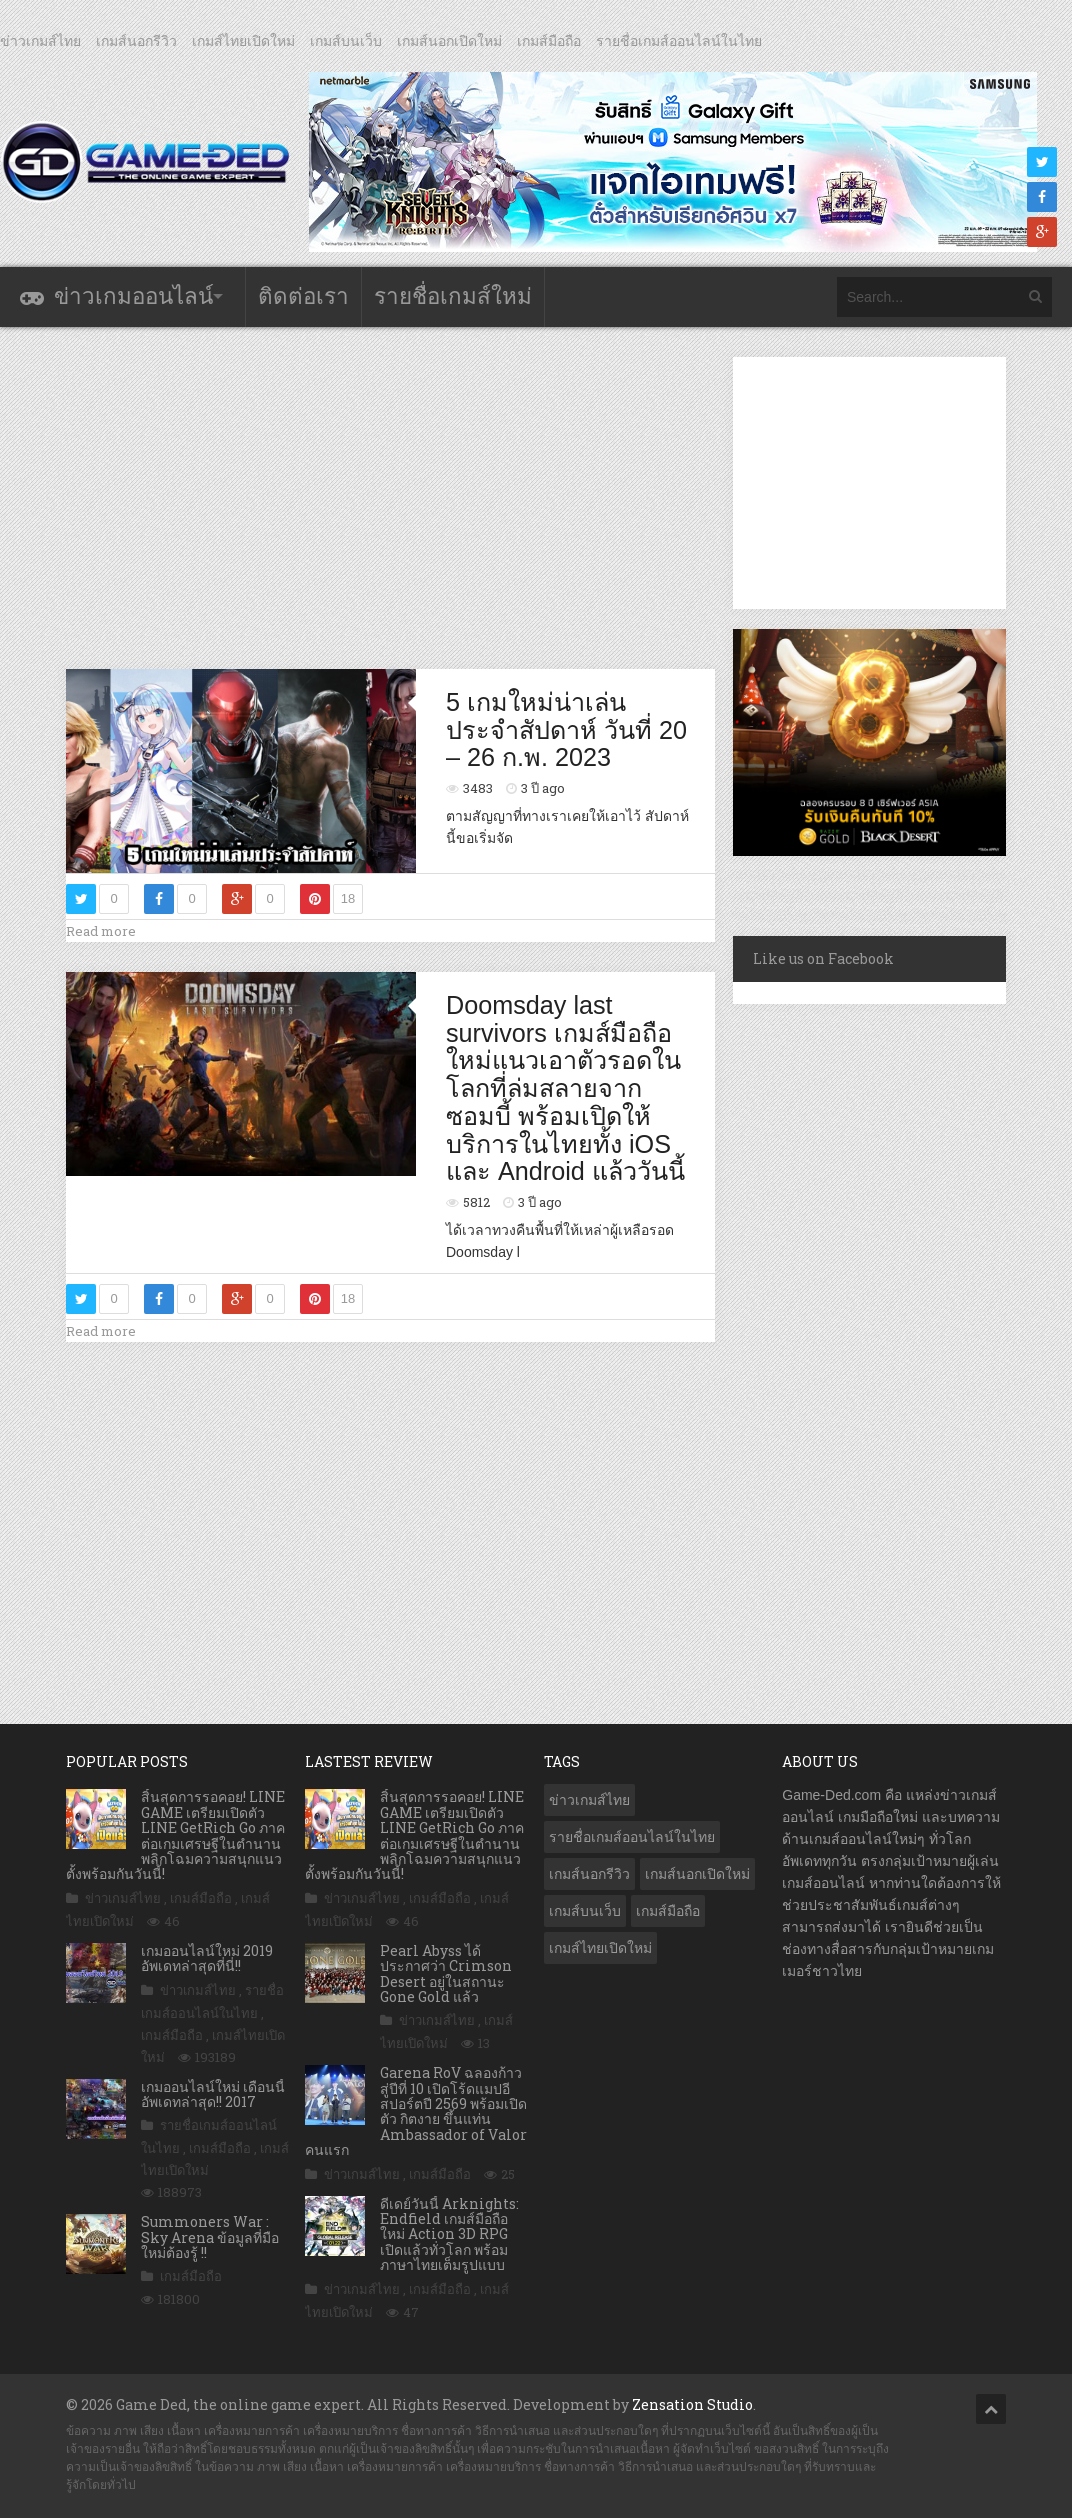 This screenshot has height=2518, width=1072. I want to click on เกมส์มือถือ, so click(549, 41).